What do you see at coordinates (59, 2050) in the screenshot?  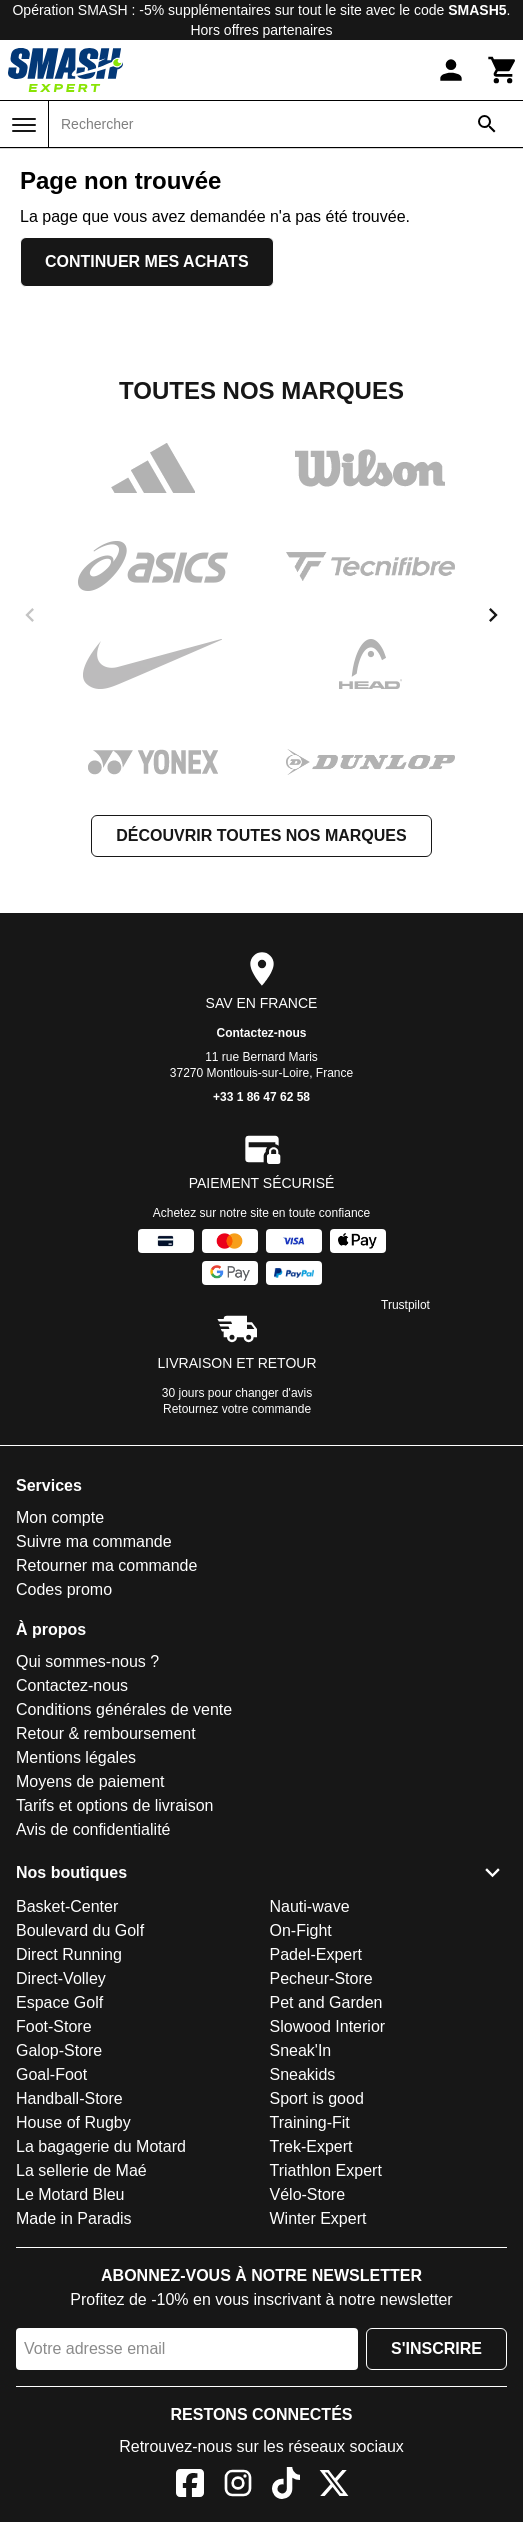 I see `Galop-Store` at bounding box center [59, 2050].